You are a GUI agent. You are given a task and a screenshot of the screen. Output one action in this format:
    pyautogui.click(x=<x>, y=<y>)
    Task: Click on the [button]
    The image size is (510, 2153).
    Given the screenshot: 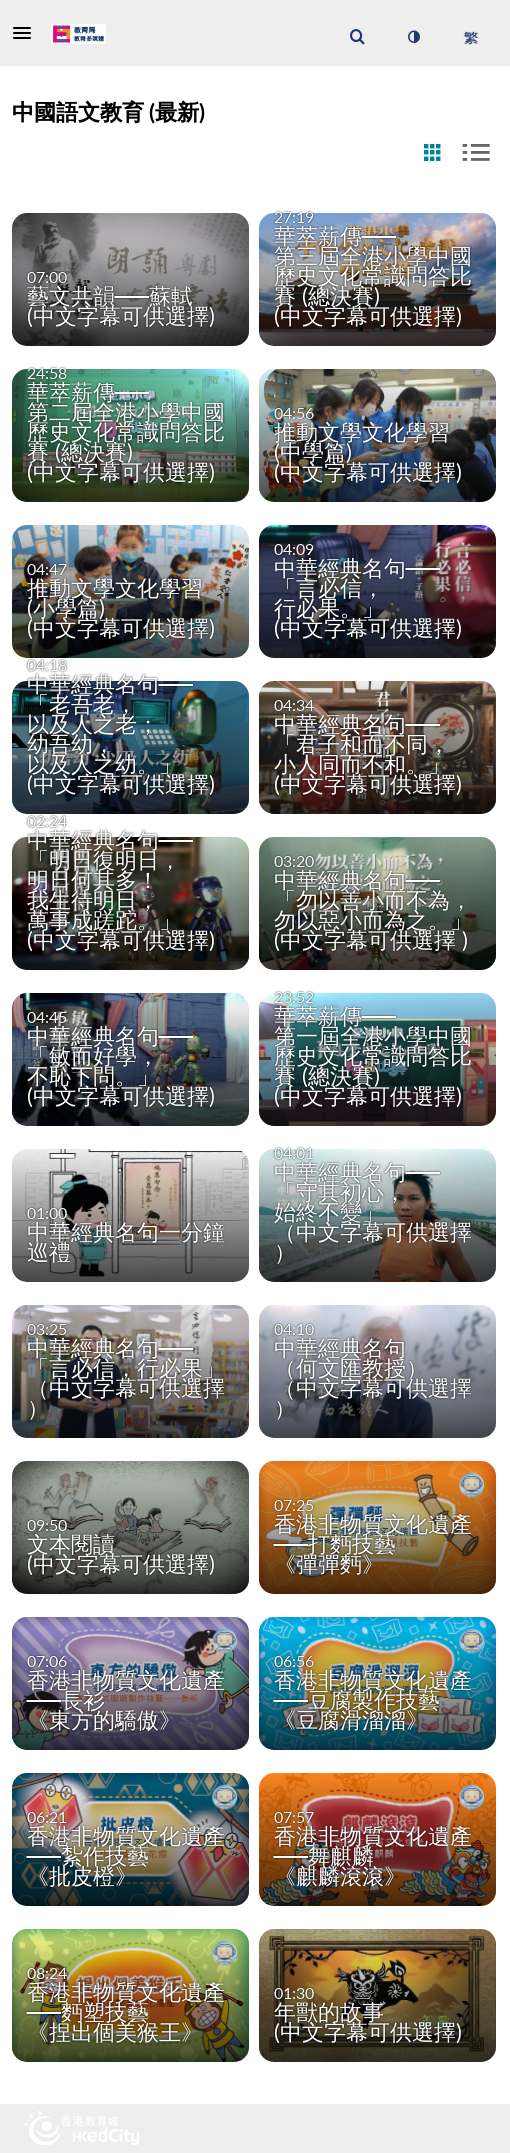 What is the action you would take?
    pyautogui.click(x=28, y=33)
    